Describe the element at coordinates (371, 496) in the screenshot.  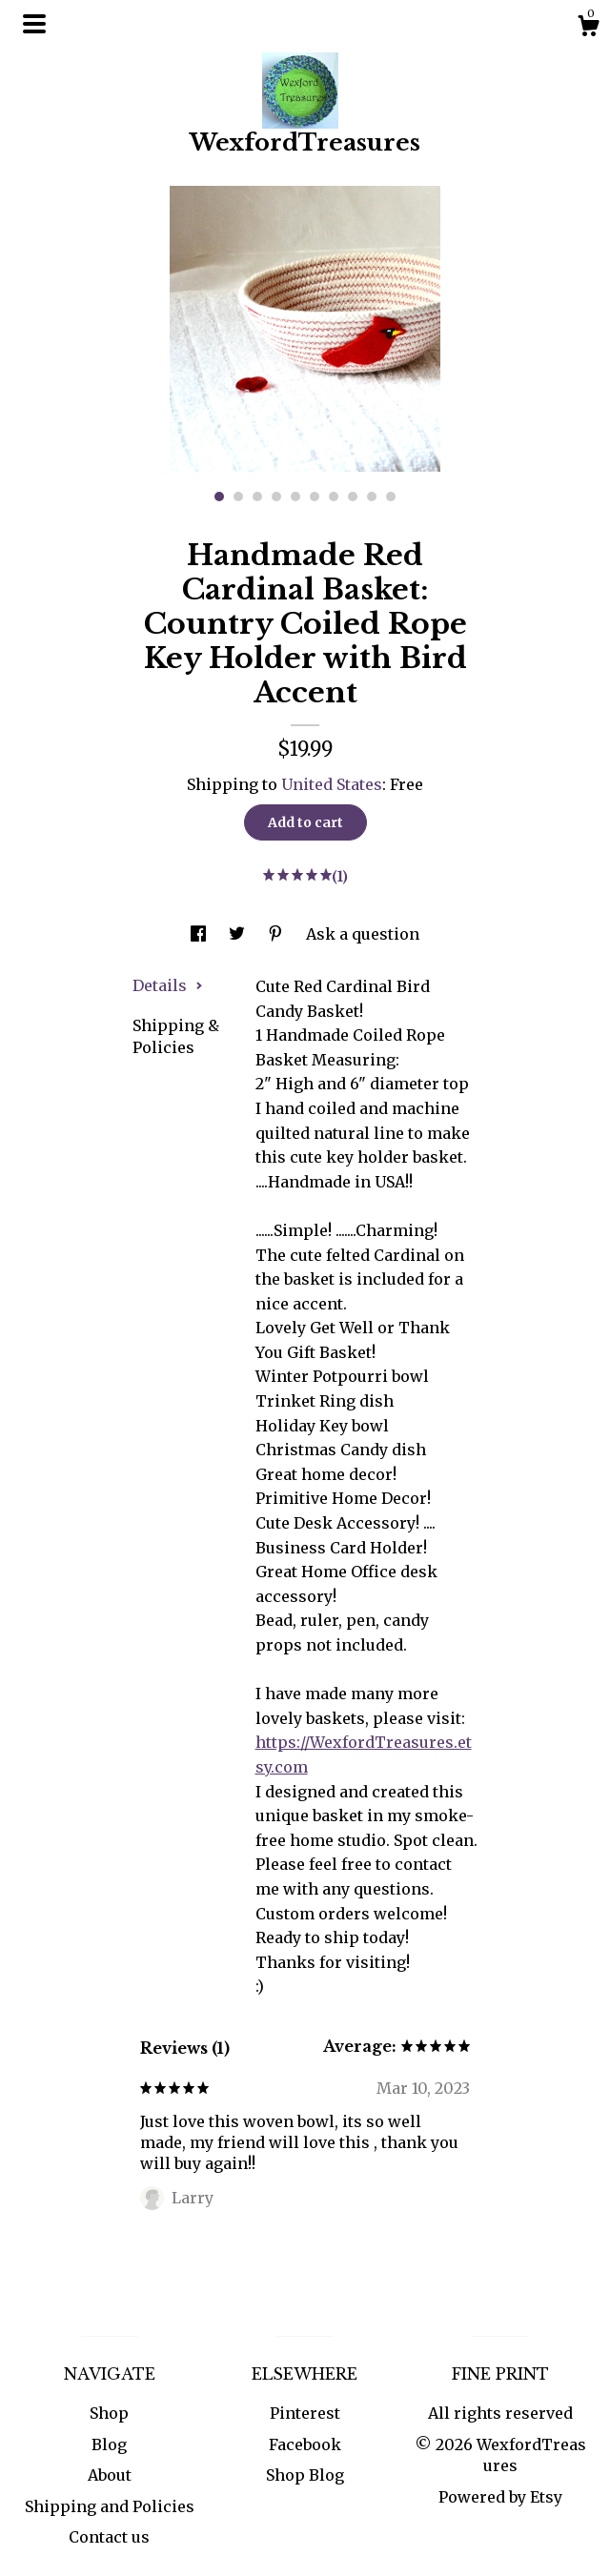
I see `9 [button]` at that location.